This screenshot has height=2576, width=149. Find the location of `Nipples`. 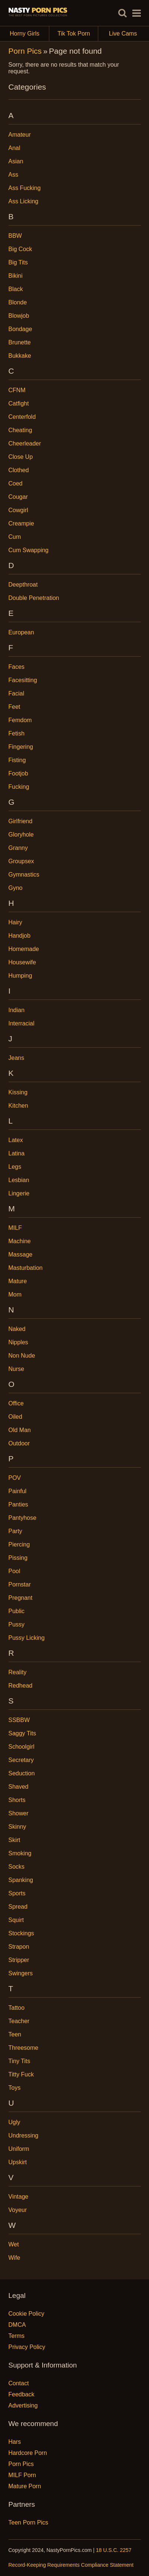

Nipples is located at coordinates (18, 1342).